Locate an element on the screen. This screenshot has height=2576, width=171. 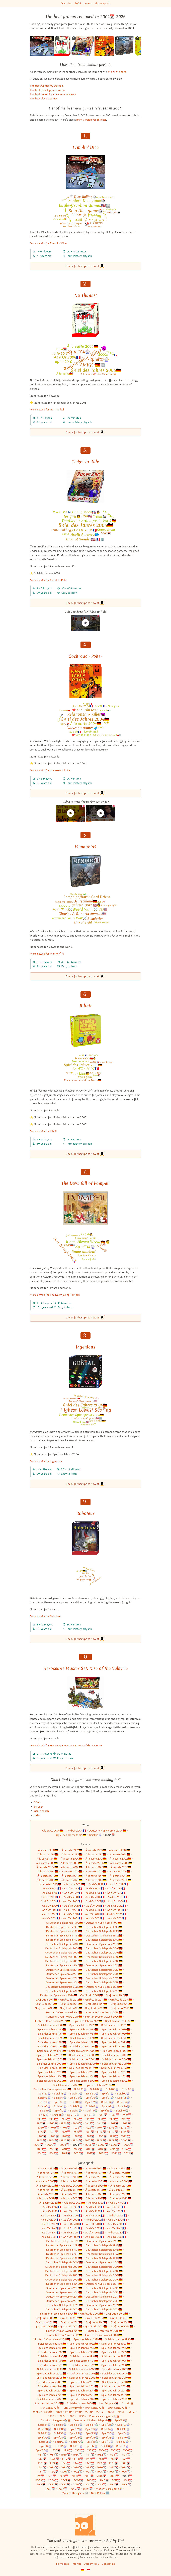
Graf Ludo 2013🇩🇪 is located at coordinates (96, 2000).